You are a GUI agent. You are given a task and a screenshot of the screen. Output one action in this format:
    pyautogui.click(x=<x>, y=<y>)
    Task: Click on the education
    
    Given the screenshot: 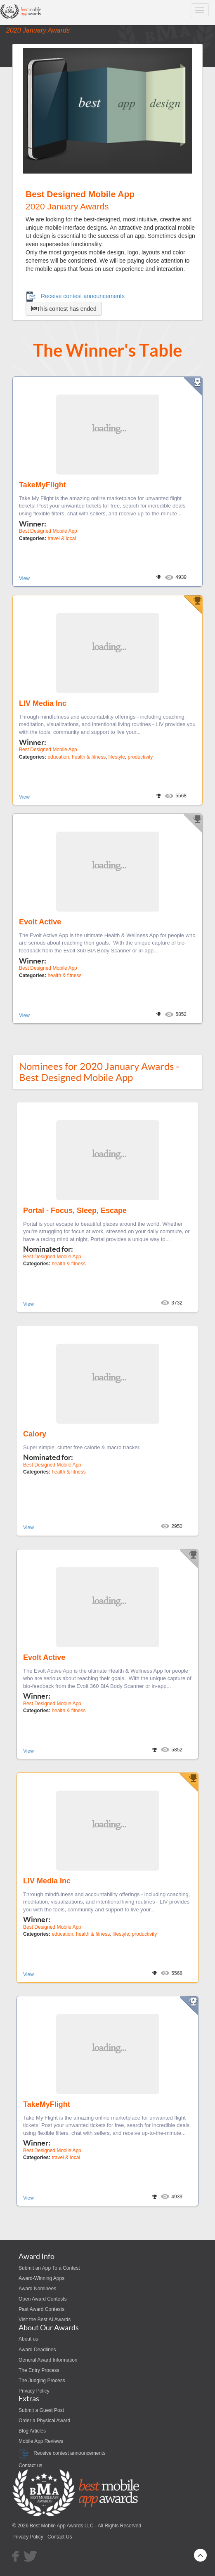 What is the action you would take?
    pyautogui.click(x=58, y=757)
    